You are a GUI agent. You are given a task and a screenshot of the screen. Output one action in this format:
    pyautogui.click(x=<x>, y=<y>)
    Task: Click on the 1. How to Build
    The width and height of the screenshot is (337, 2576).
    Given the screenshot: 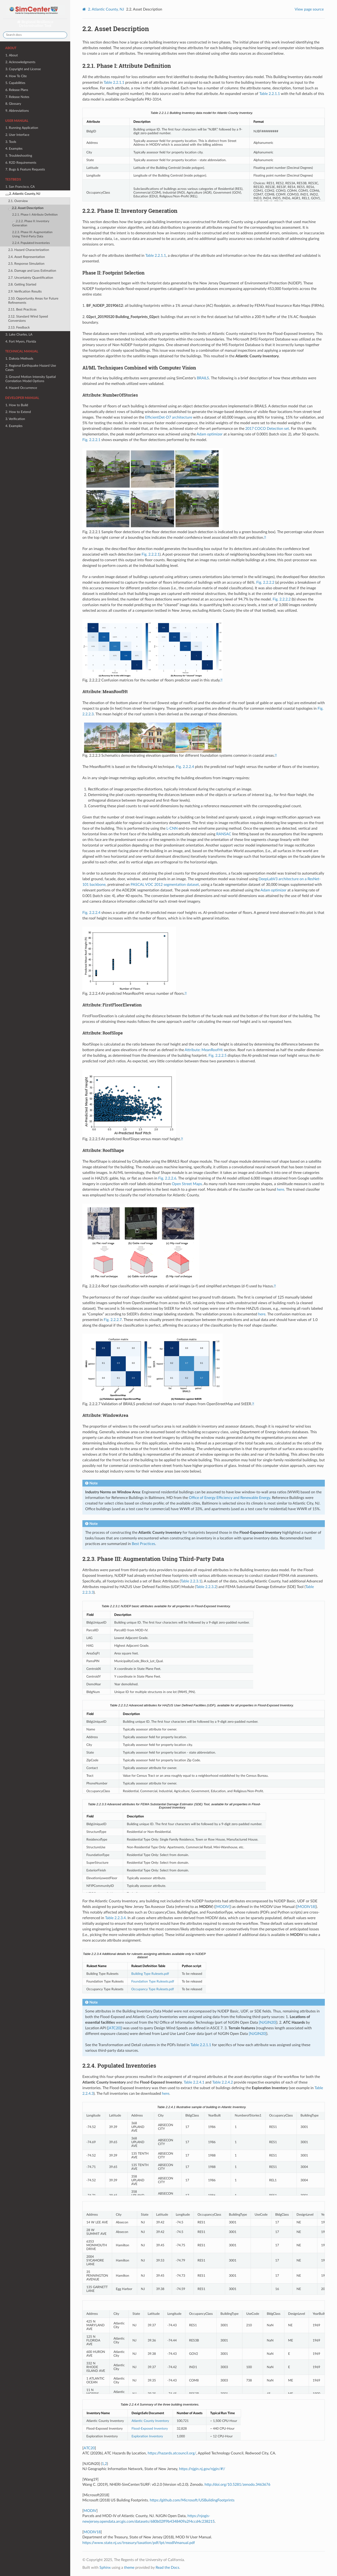 What is the action you would take?
    pyautogui.click(x=16, y=405)
    